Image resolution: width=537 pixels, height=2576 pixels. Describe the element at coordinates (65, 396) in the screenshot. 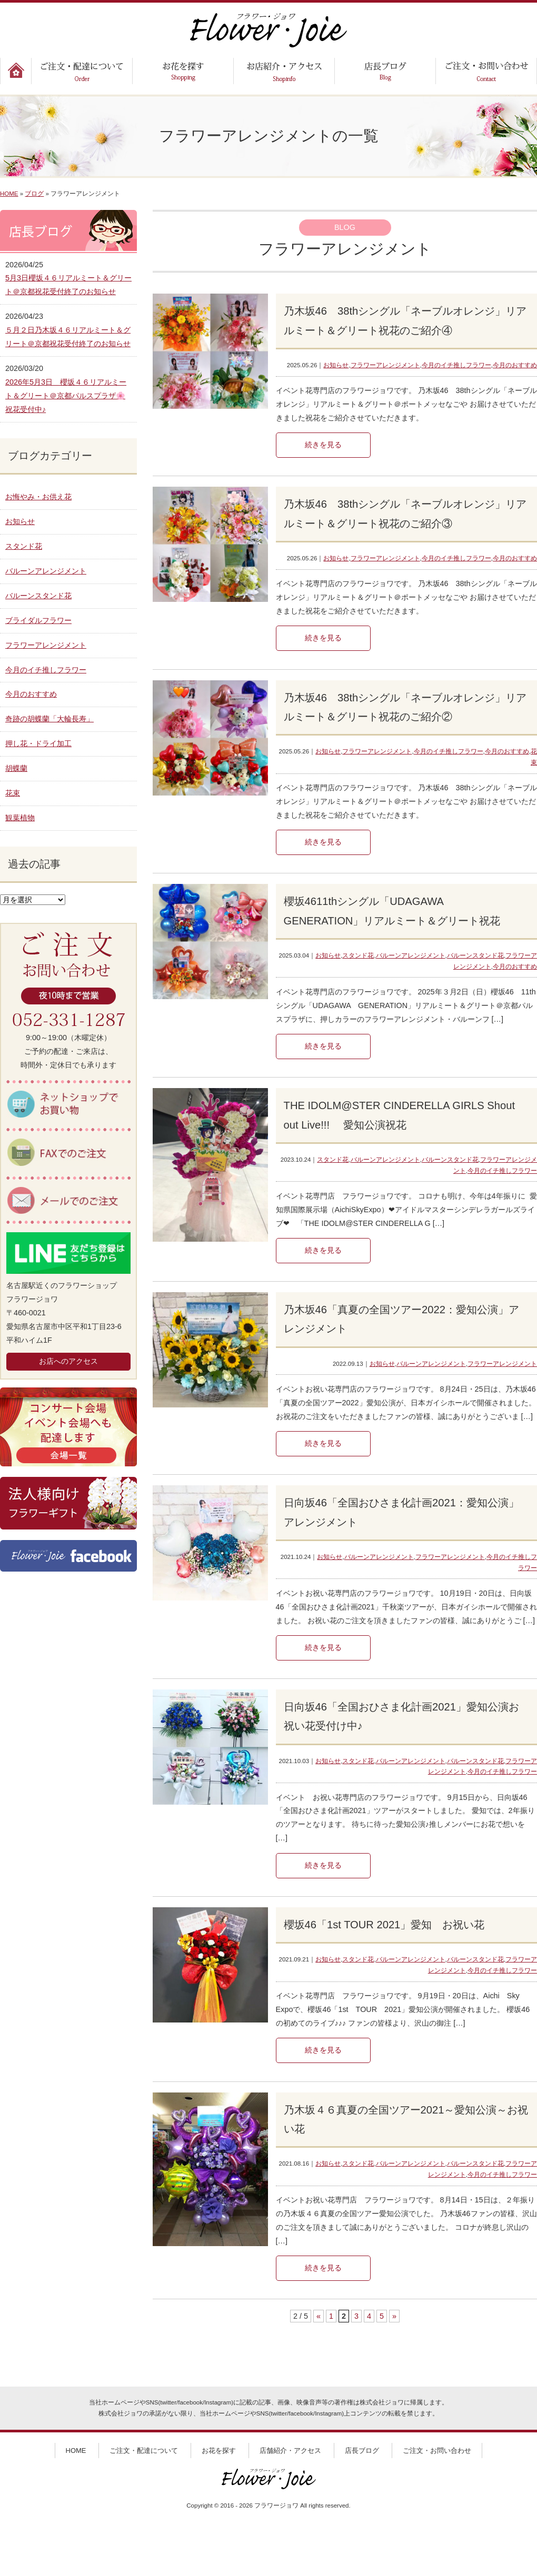

I see `2026年5月3日 櫻坂４６リアルミート＆グリート＠京都パルスプラザ🌸祝花受付中♪` at that location.